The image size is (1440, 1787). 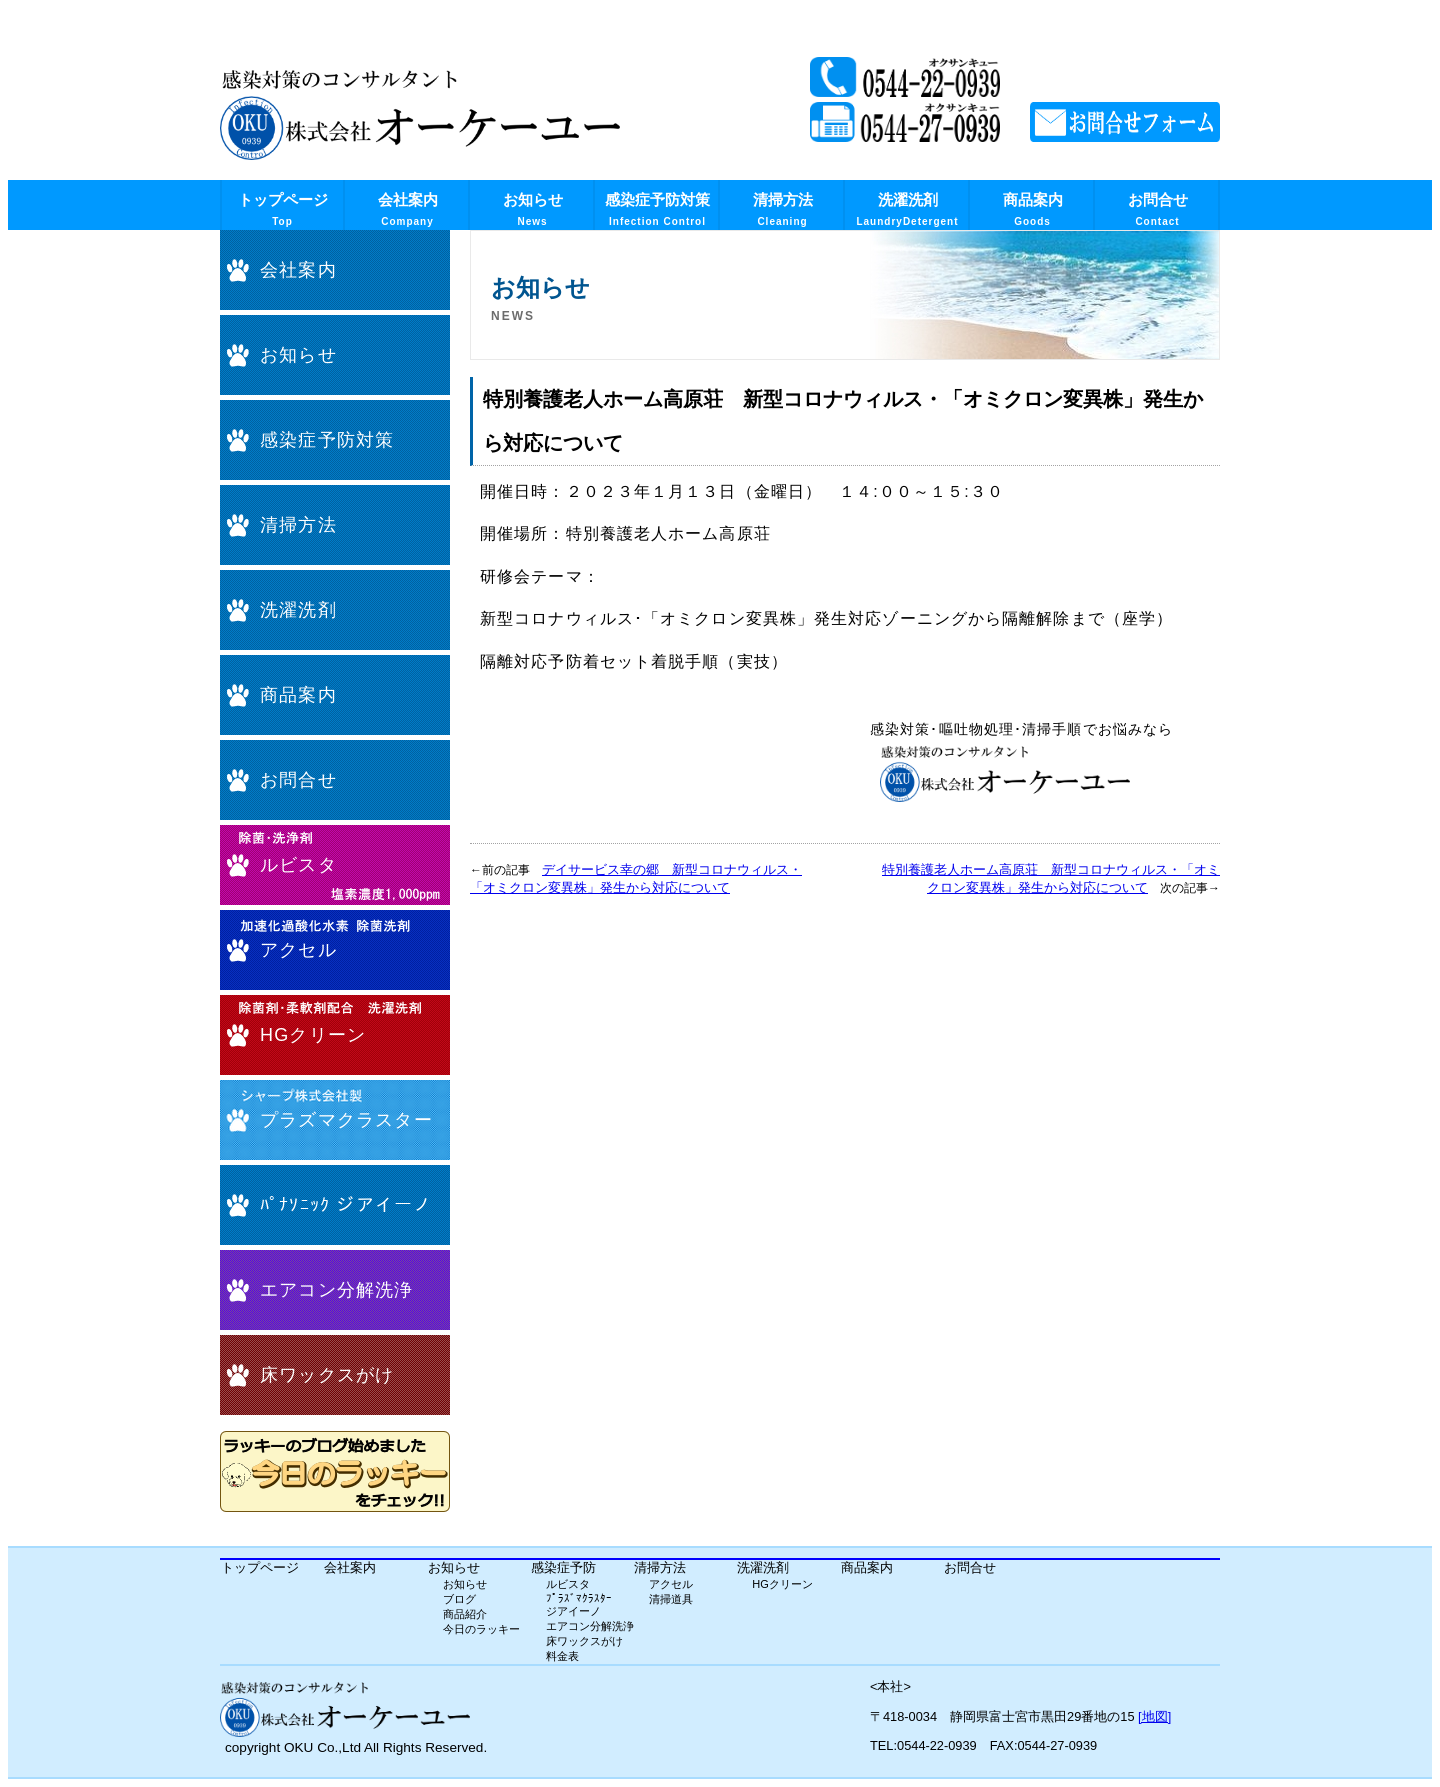 I want to click on 洗濯洗剤, so click(x=907, y=209).